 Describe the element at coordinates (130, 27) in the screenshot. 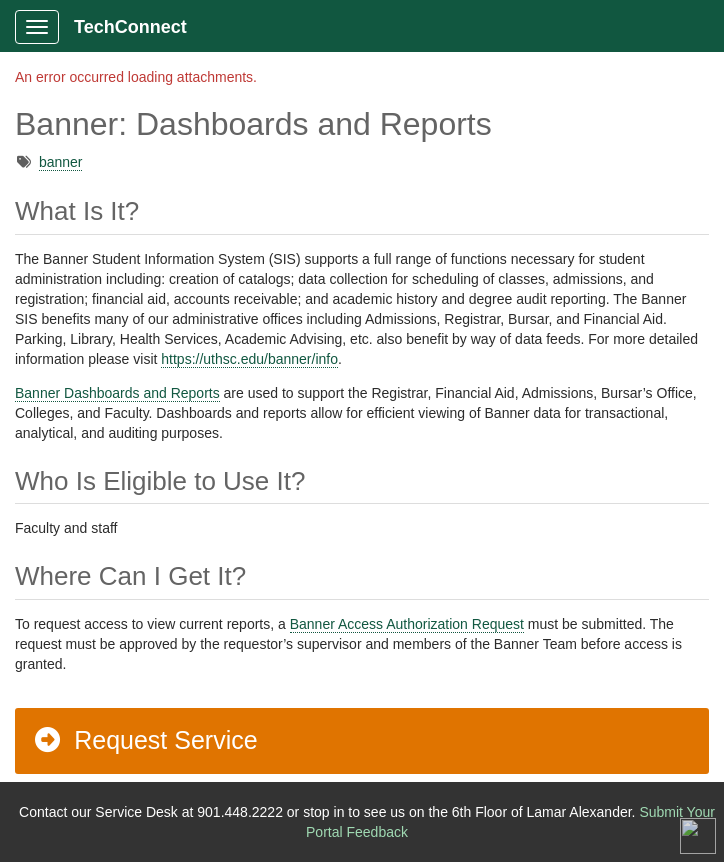

I see `TechConnect` at that location.